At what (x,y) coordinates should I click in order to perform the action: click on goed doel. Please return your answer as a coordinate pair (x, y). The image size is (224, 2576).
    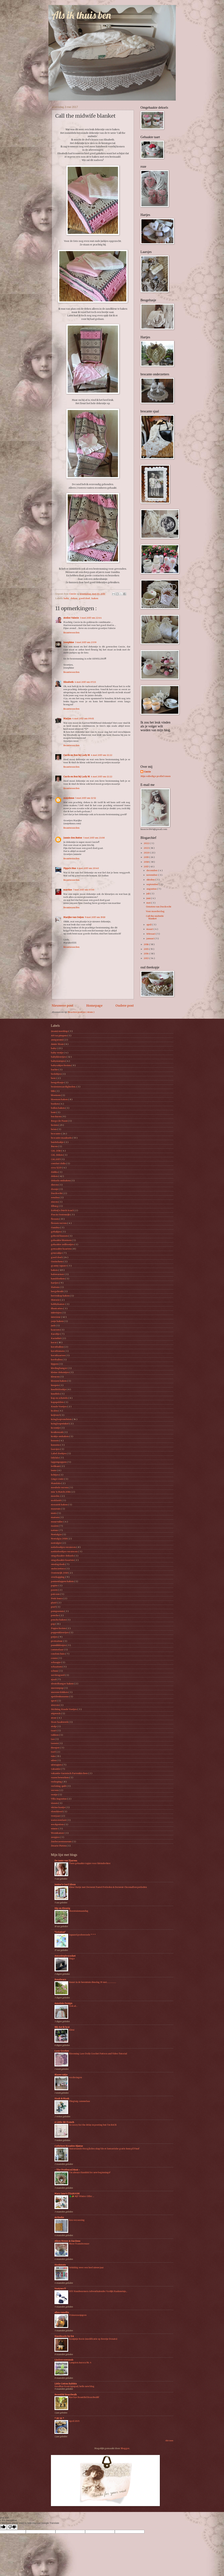
    Looking at the image, I should click on (84, 598).